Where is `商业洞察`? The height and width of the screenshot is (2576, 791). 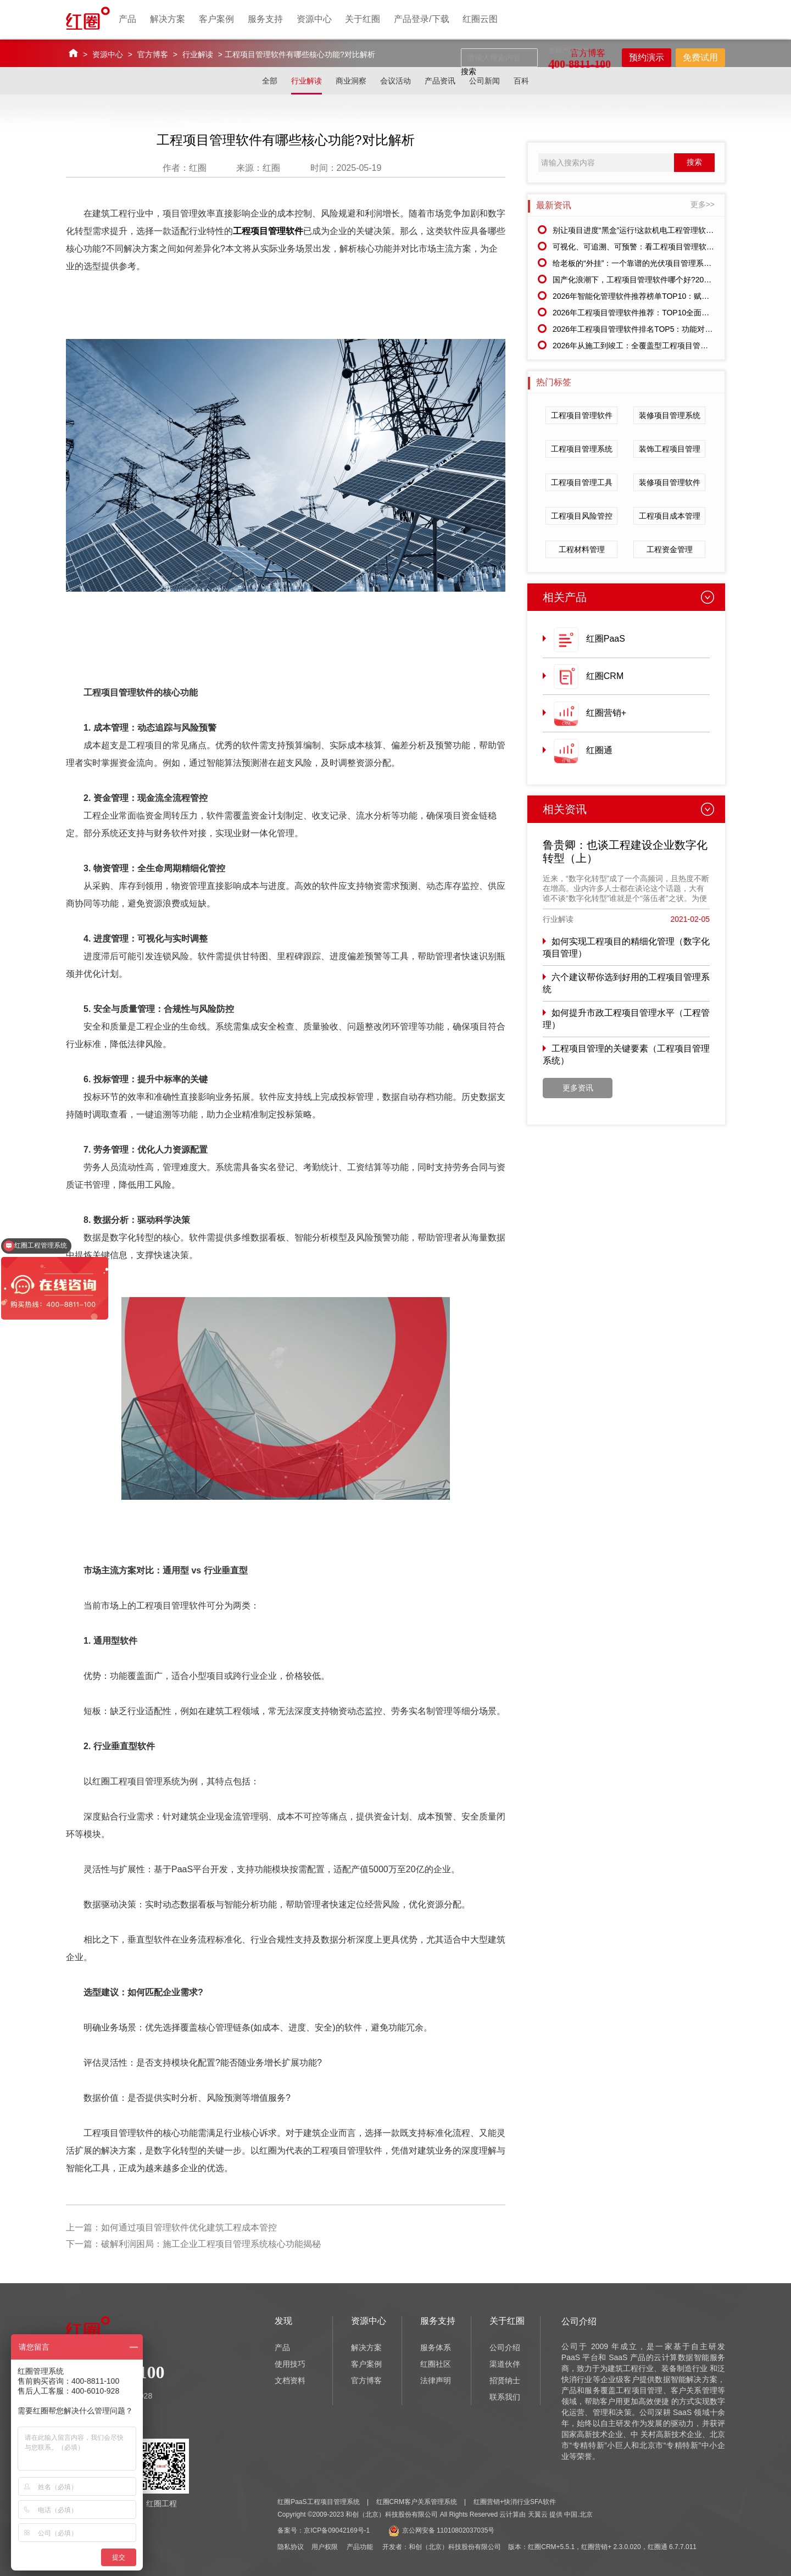 商业洞察 is located at coordinates (351, 80).